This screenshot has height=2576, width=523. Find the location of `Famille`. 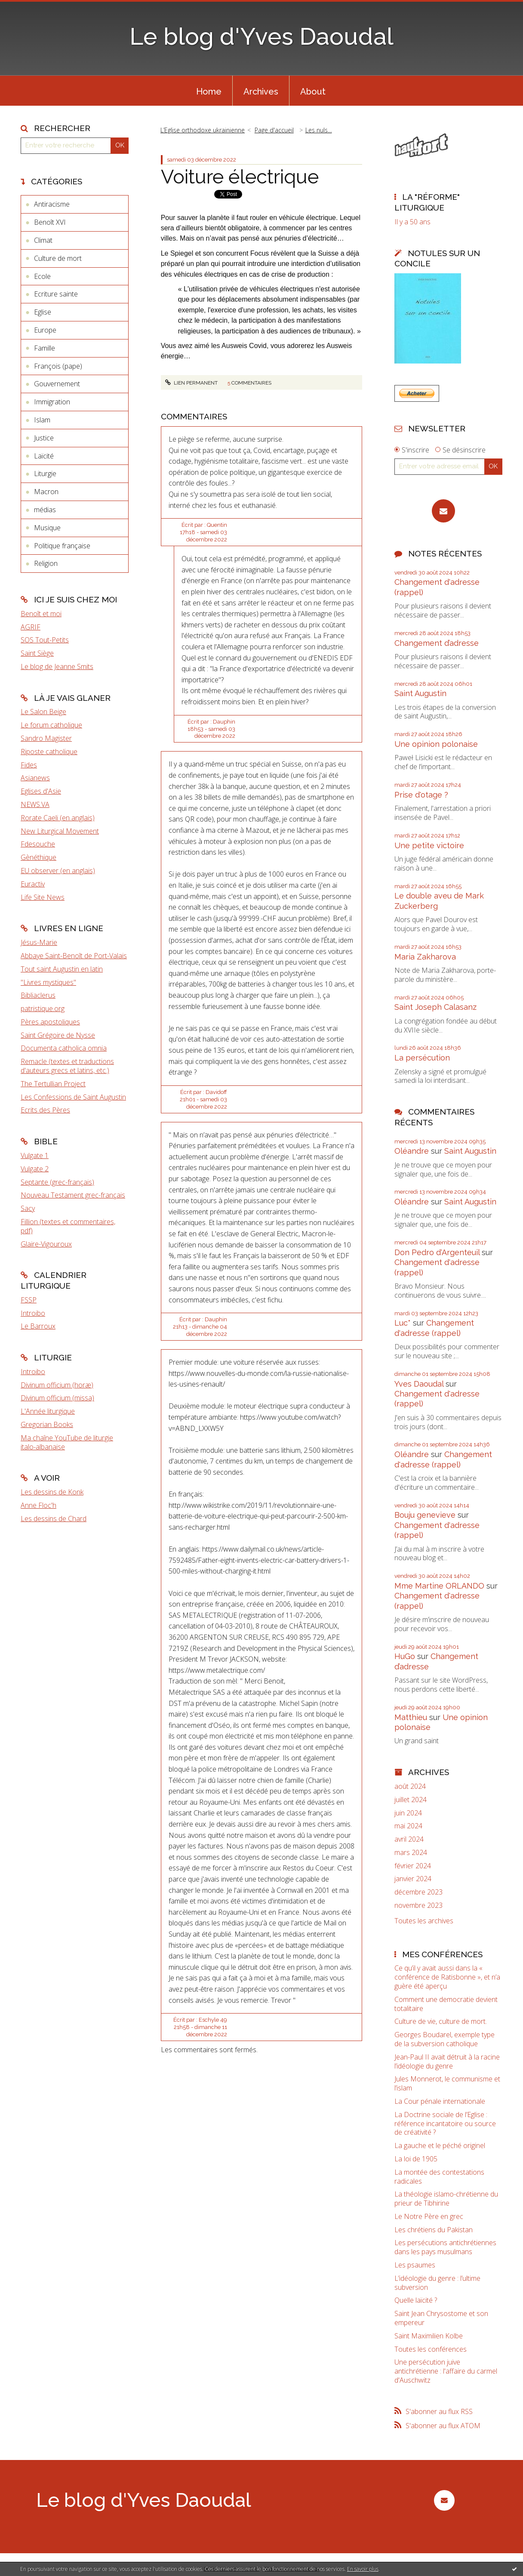

Famille is located at coordinates (44, 348).